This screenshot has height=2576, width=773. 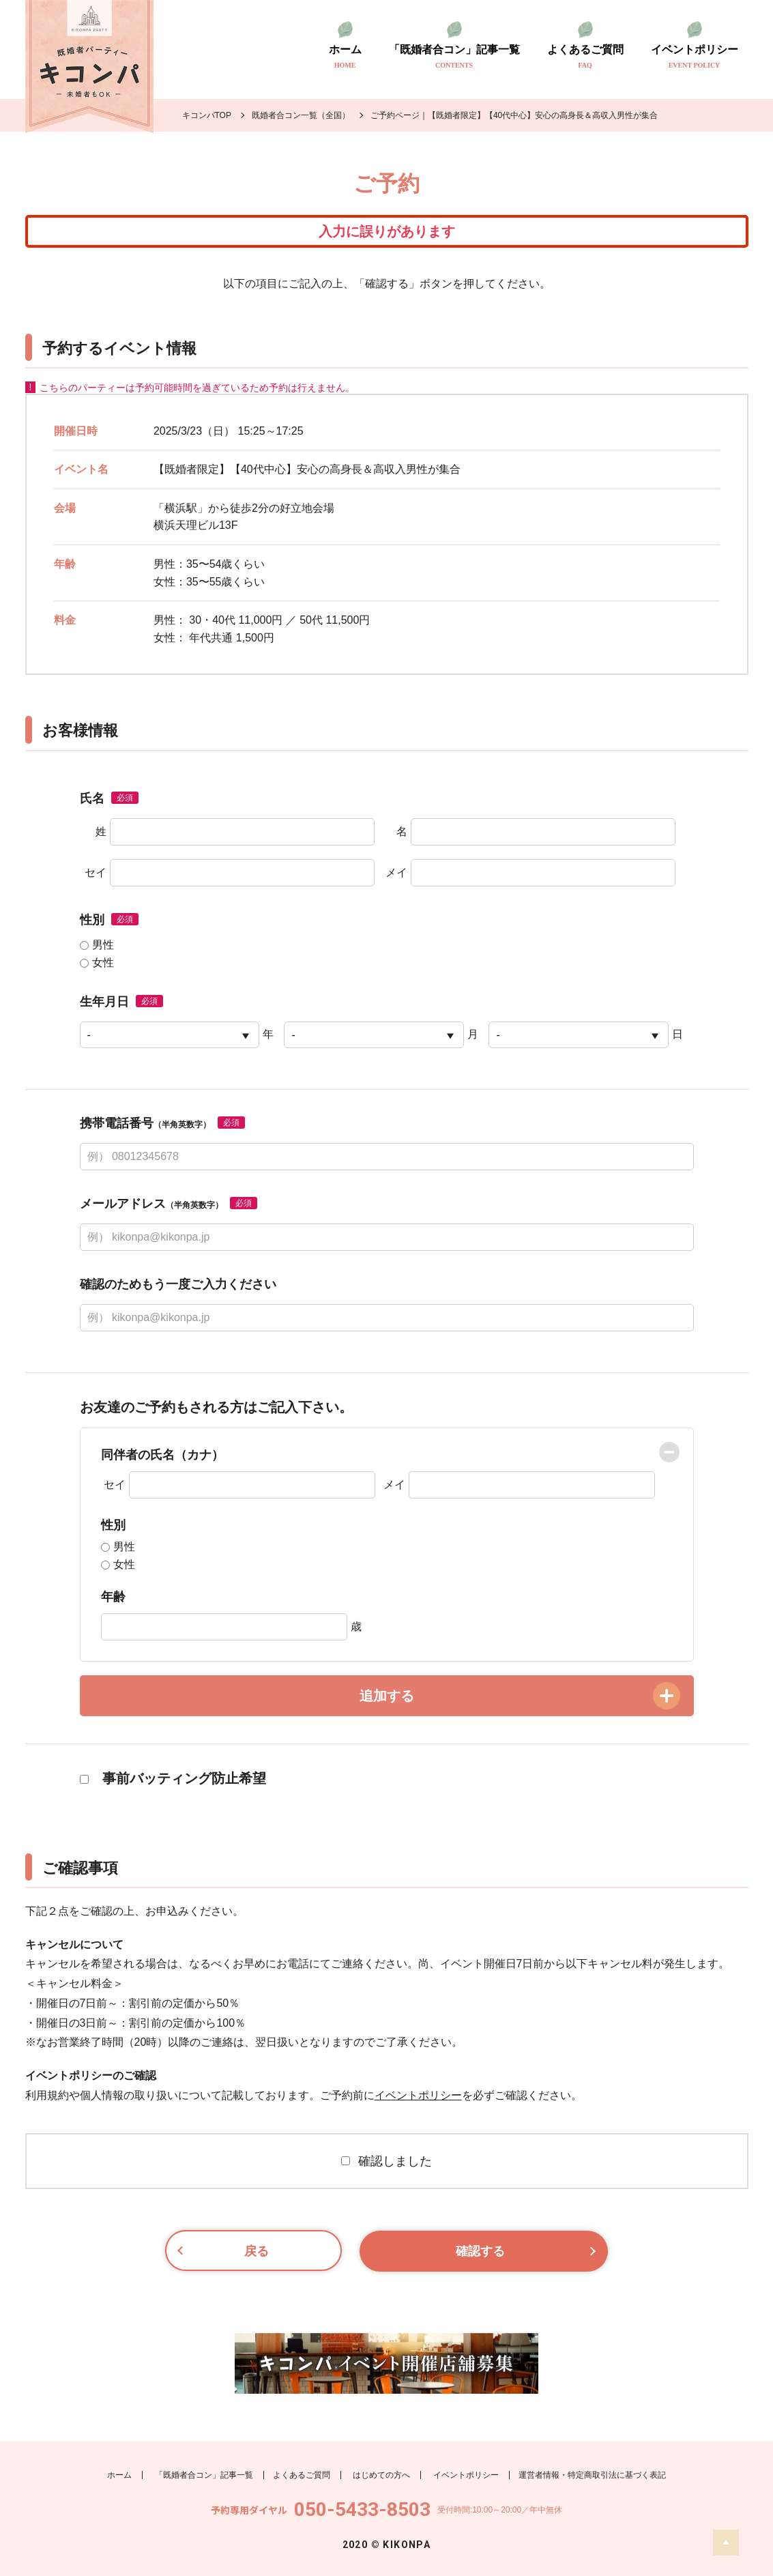 What do you see at coordinates (97, 962) in the screenshot?
I see `女性` at bounding box center [97, 962].